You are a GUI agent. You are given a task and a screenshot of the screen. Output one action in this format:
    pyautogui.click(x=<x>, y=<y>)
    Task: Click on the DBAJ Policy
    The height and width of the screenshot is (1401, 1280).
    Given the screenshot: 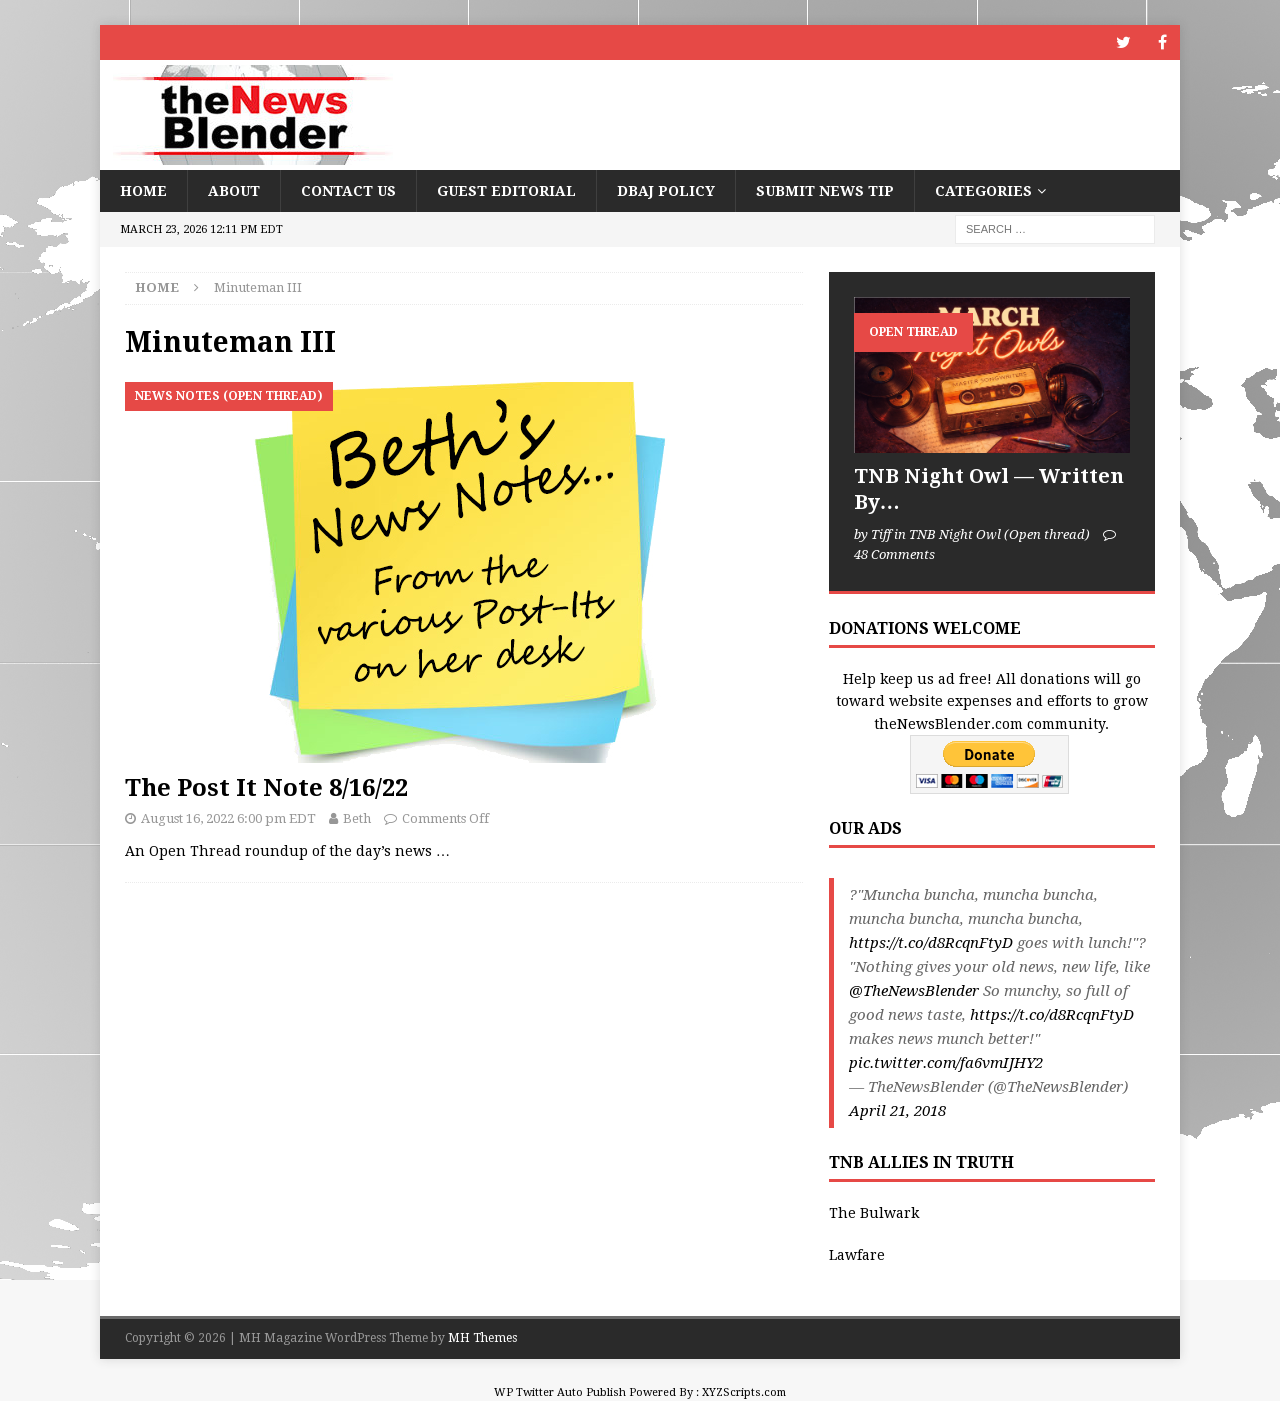 What is the action you would take?
    pyautogui.click(x=666, y=191)
    